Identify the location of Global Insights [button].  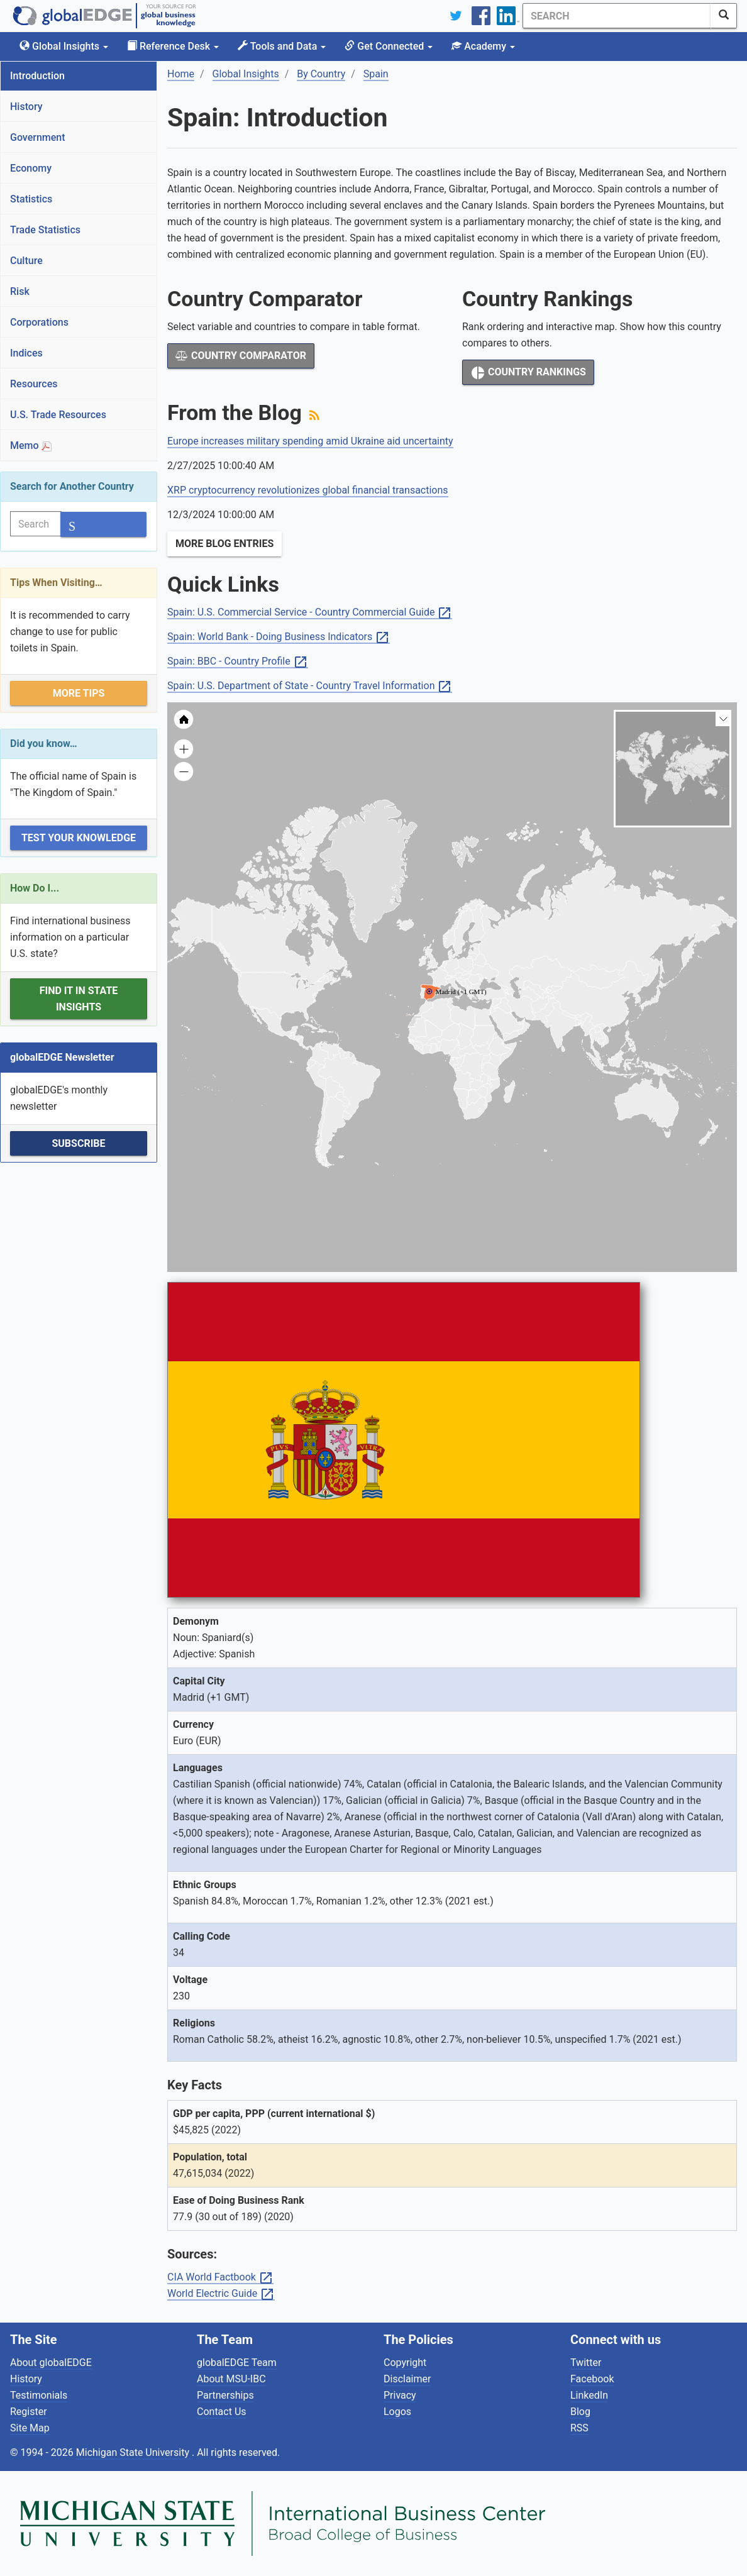
(63, 46).